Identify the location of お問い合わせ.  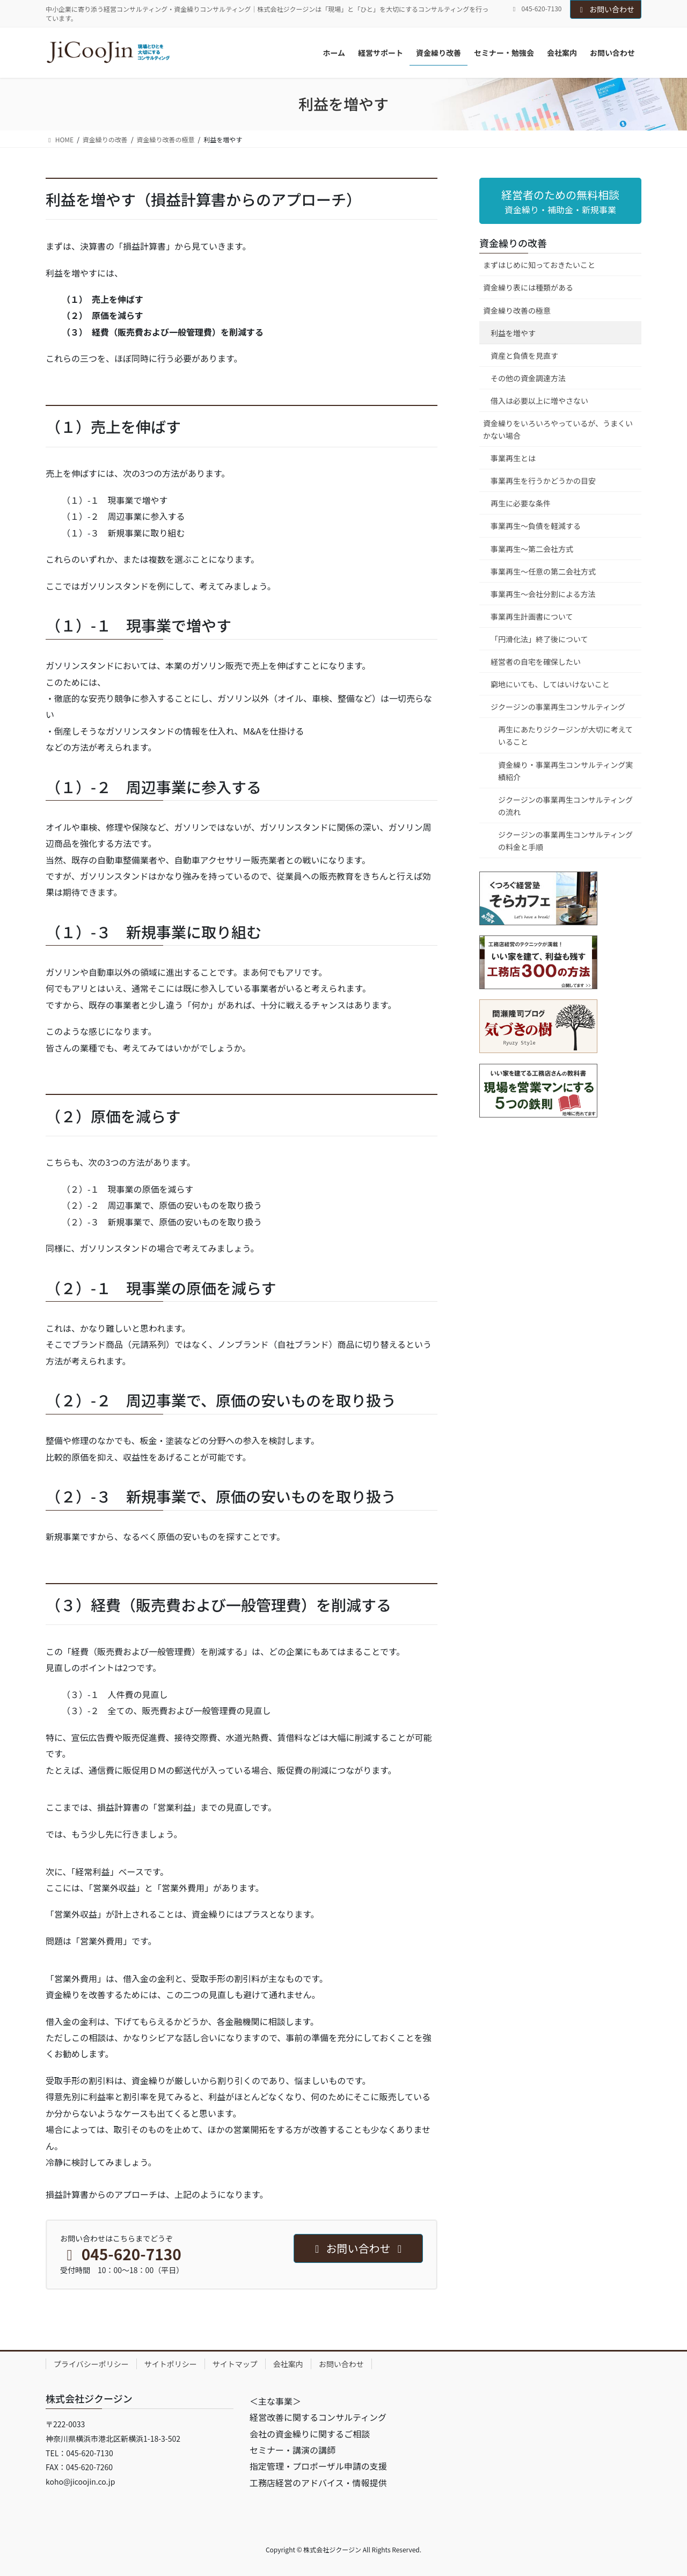
(606, 9).